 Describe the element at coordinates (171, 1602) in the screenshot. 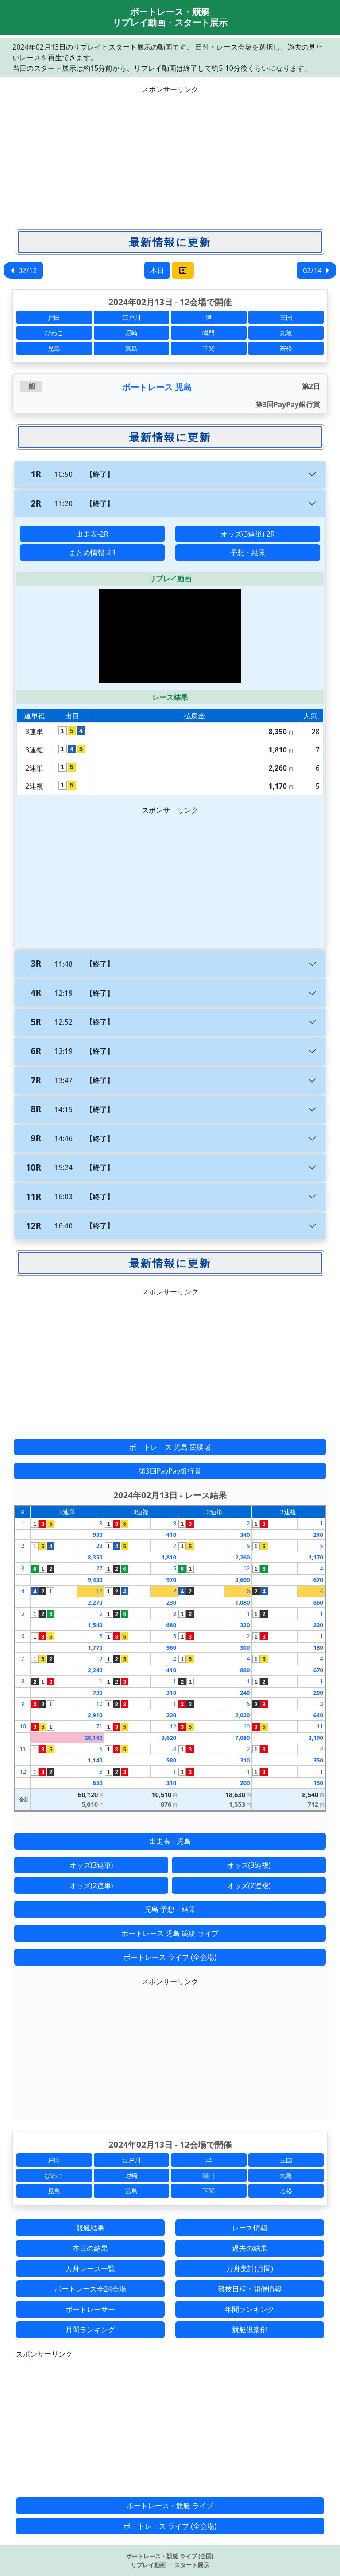

I see `230` at that location.